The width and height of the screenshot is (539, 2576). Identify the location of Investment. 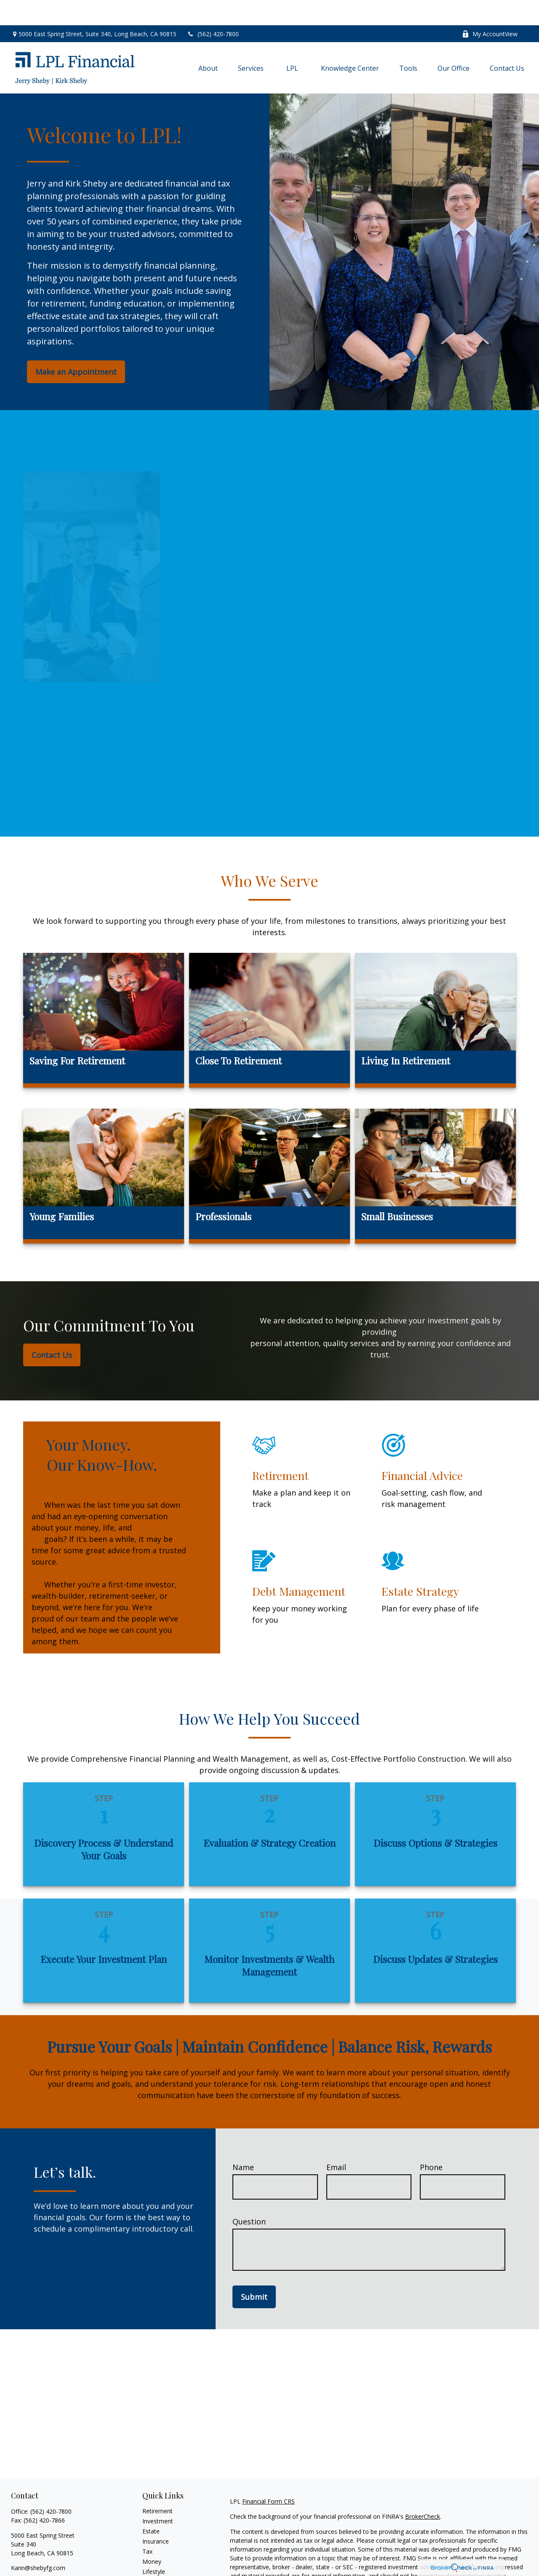
(157, 2496).